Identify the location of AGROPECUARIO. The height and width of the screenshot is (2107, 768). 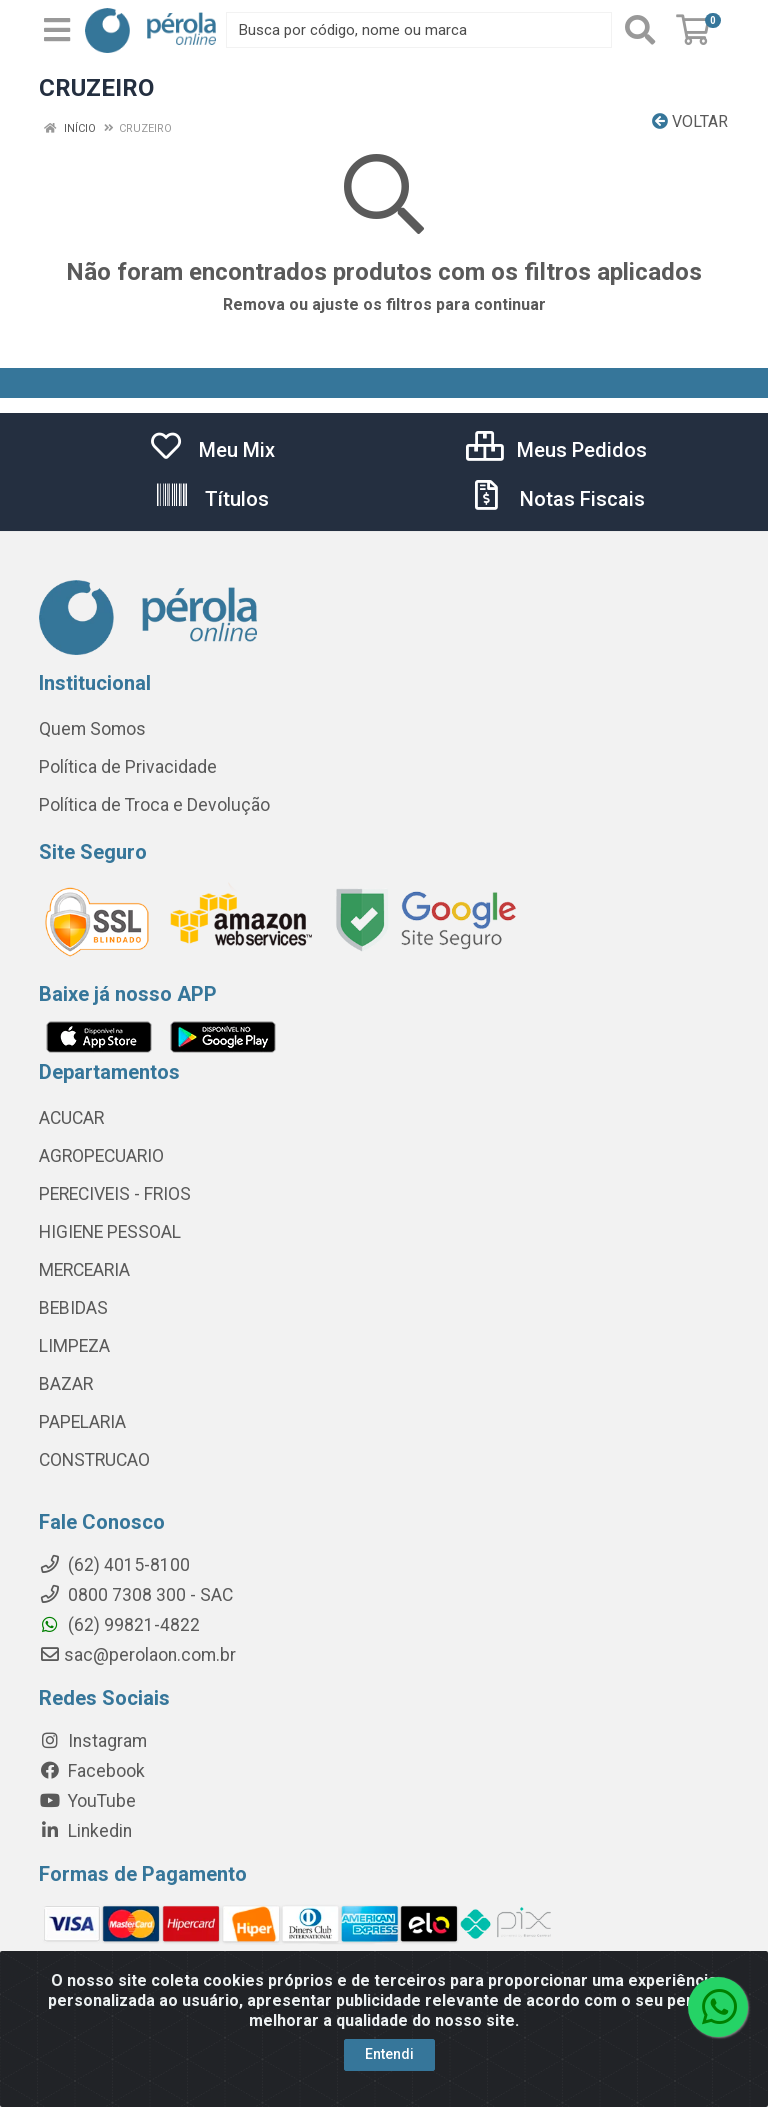
(101, 1156).